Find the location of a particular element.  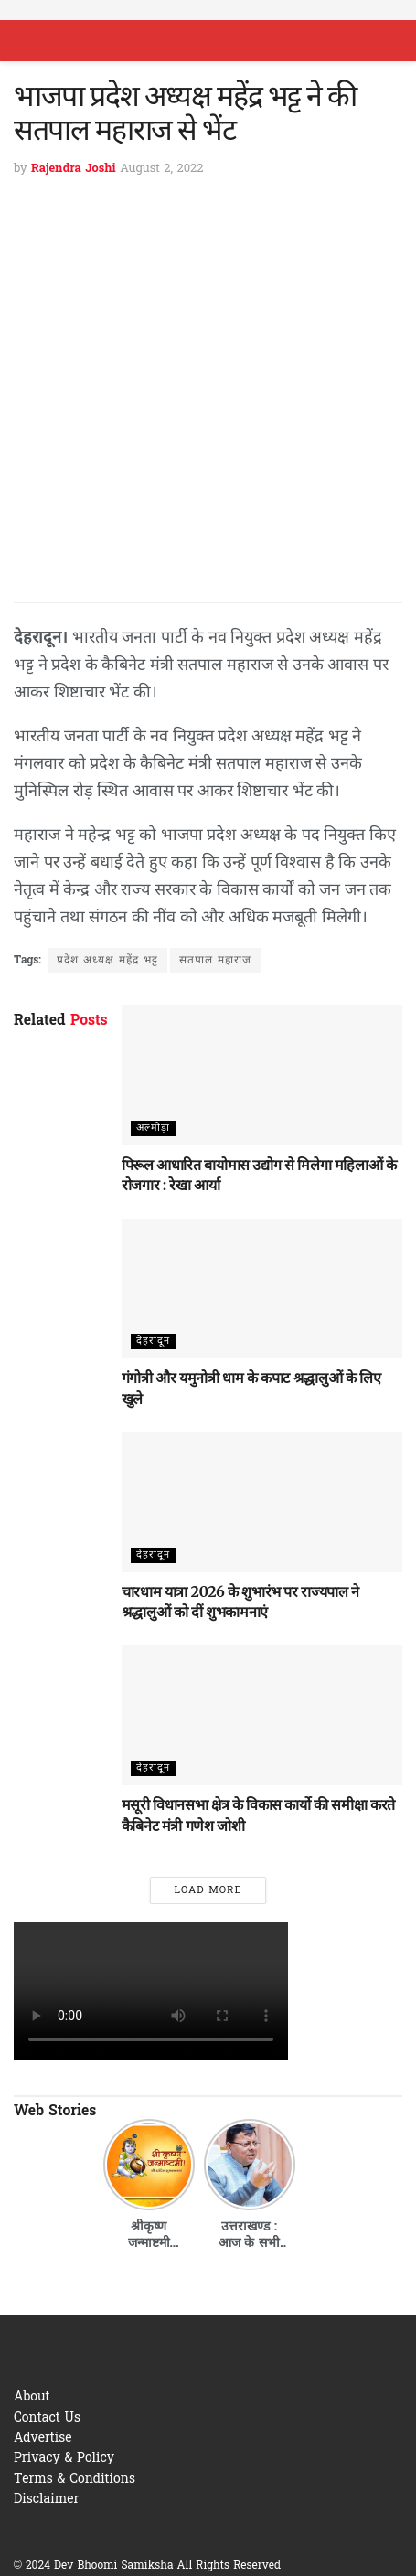

प्रदेश अध्यक्ष महेंद्र भट्ट is located at coordinates (107, 961).